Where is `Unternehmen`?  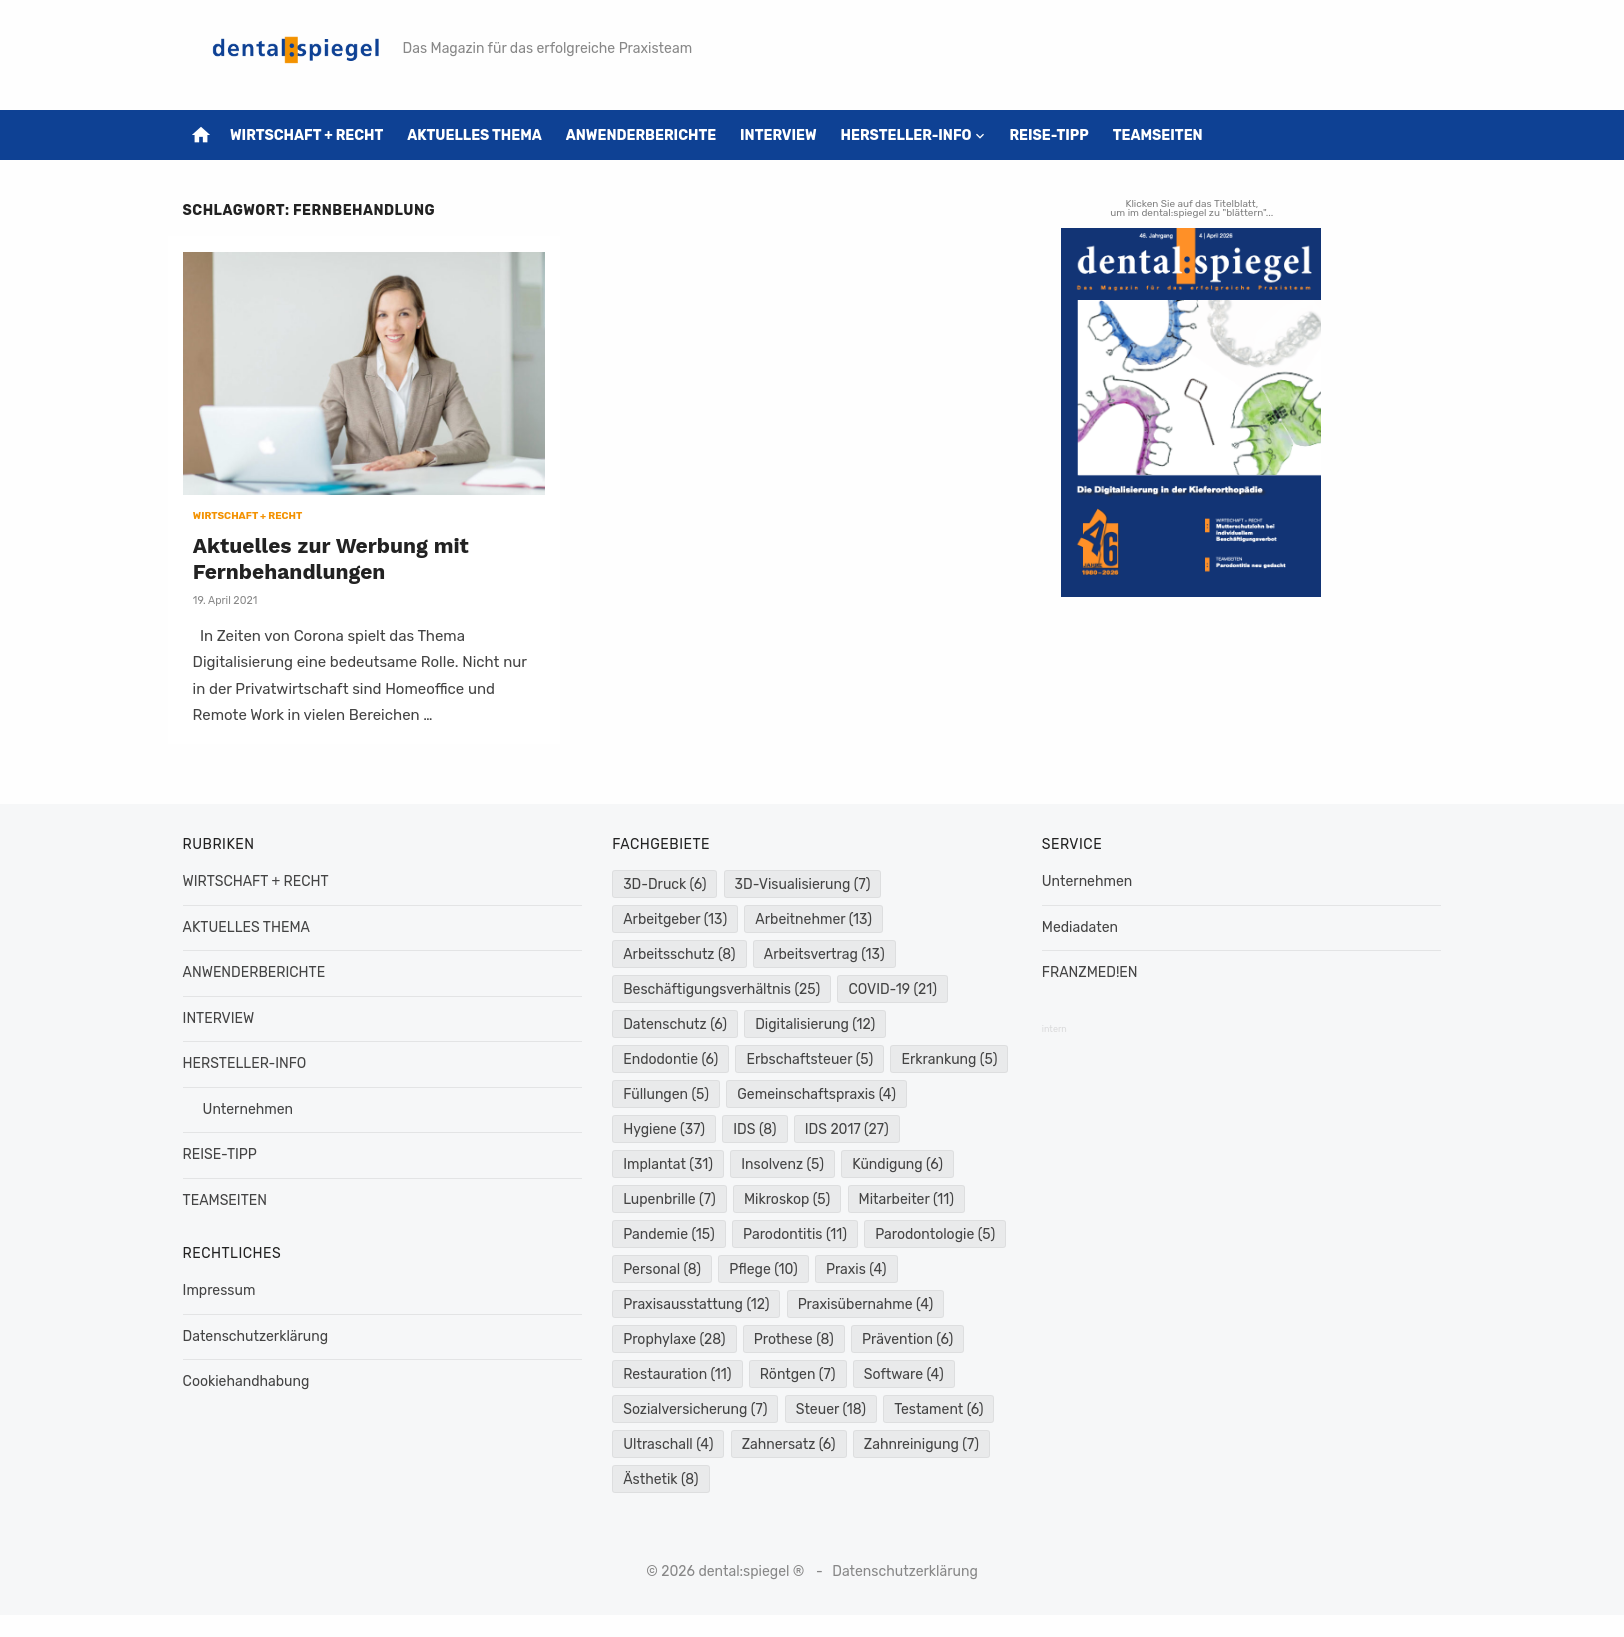
Unternehmen is located at coordinates (253, 1106).